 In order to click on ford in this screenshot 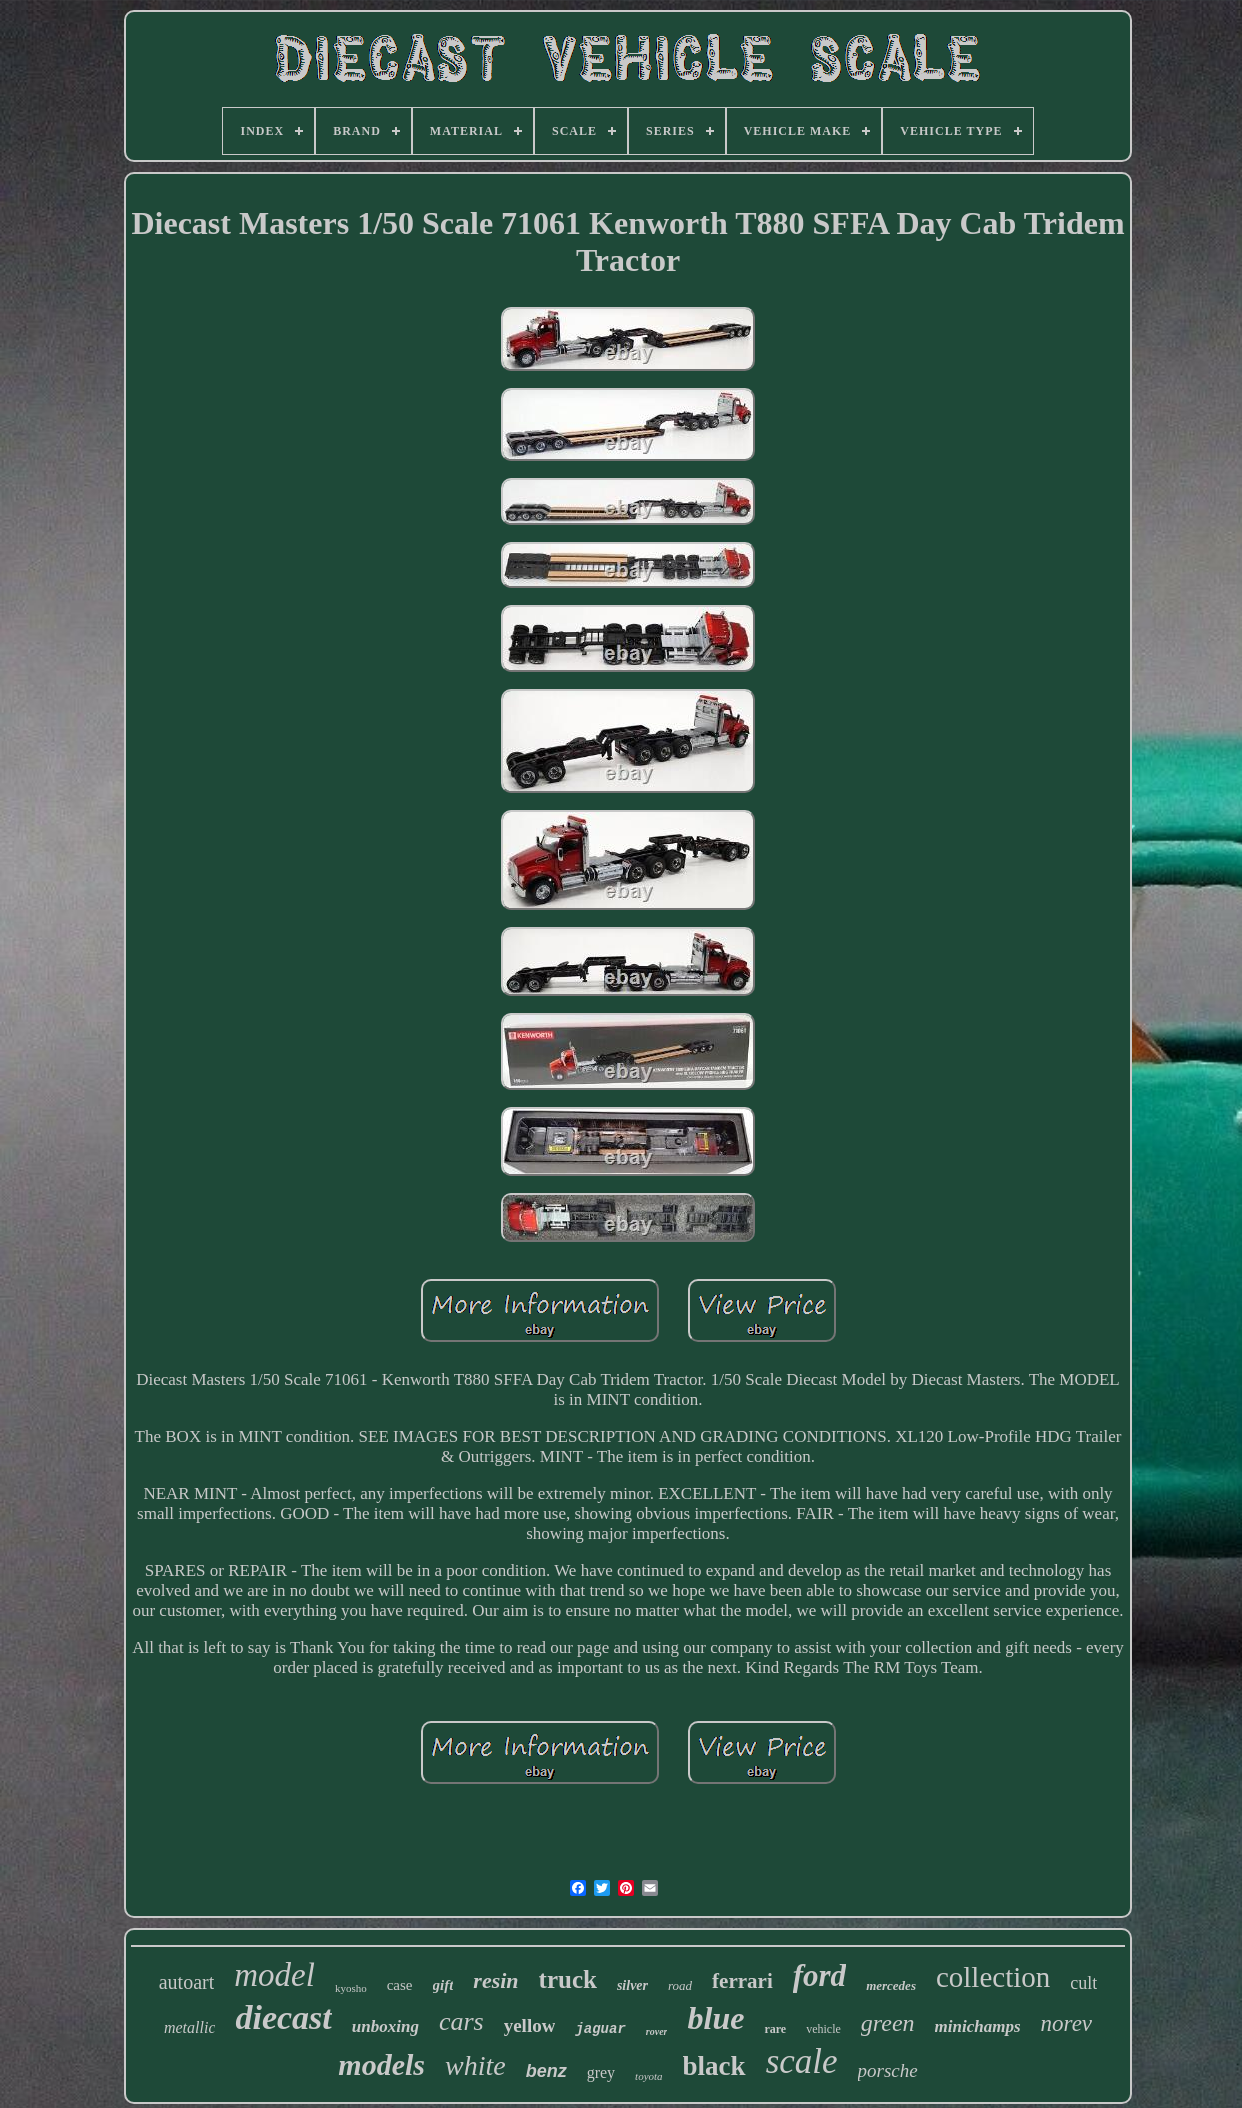, I will do `click(819, 1975)`.